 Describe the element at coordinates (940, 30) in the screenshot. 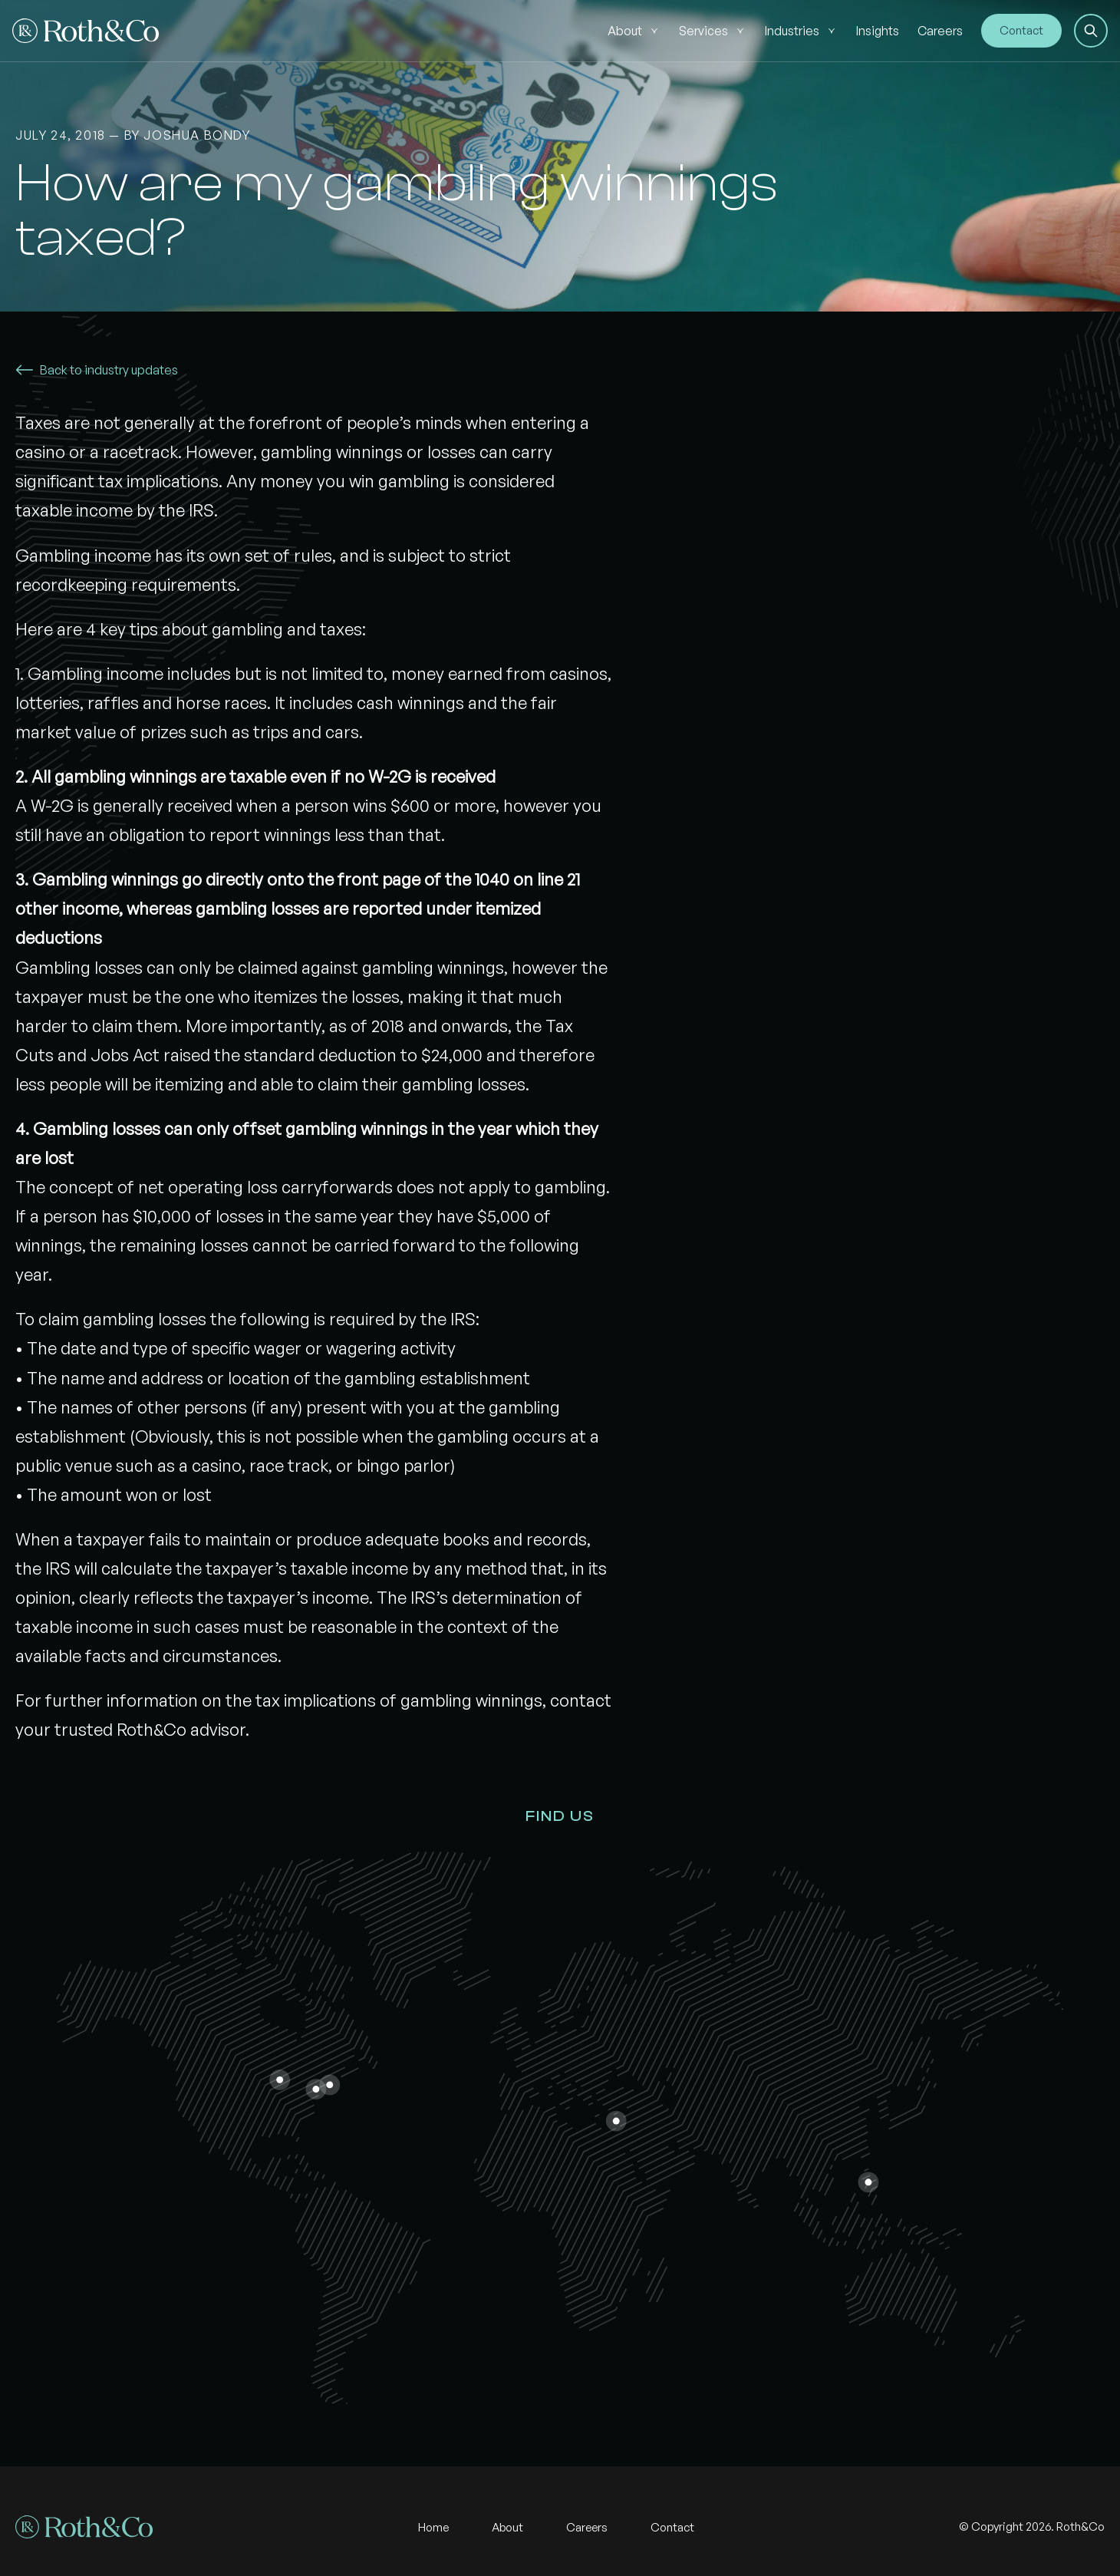

I see `Careers` at that location.